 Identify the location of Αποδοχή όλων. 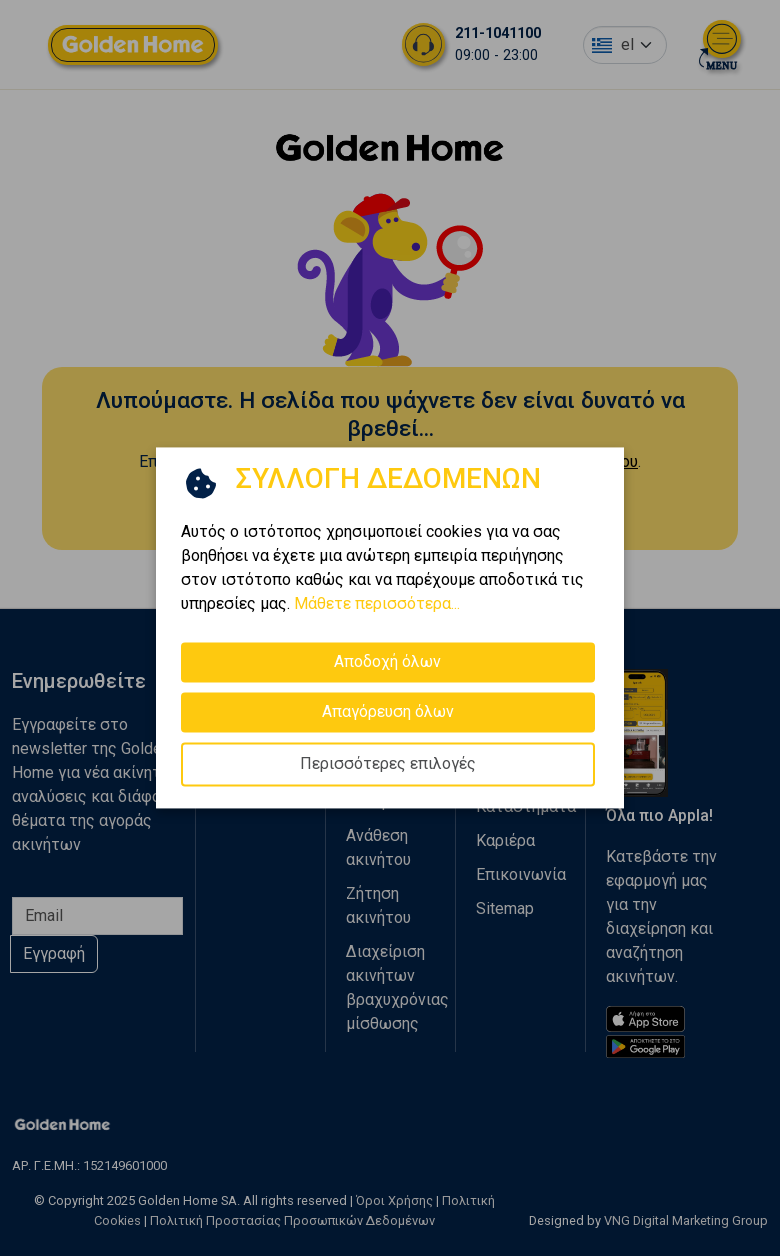
(387, 661).